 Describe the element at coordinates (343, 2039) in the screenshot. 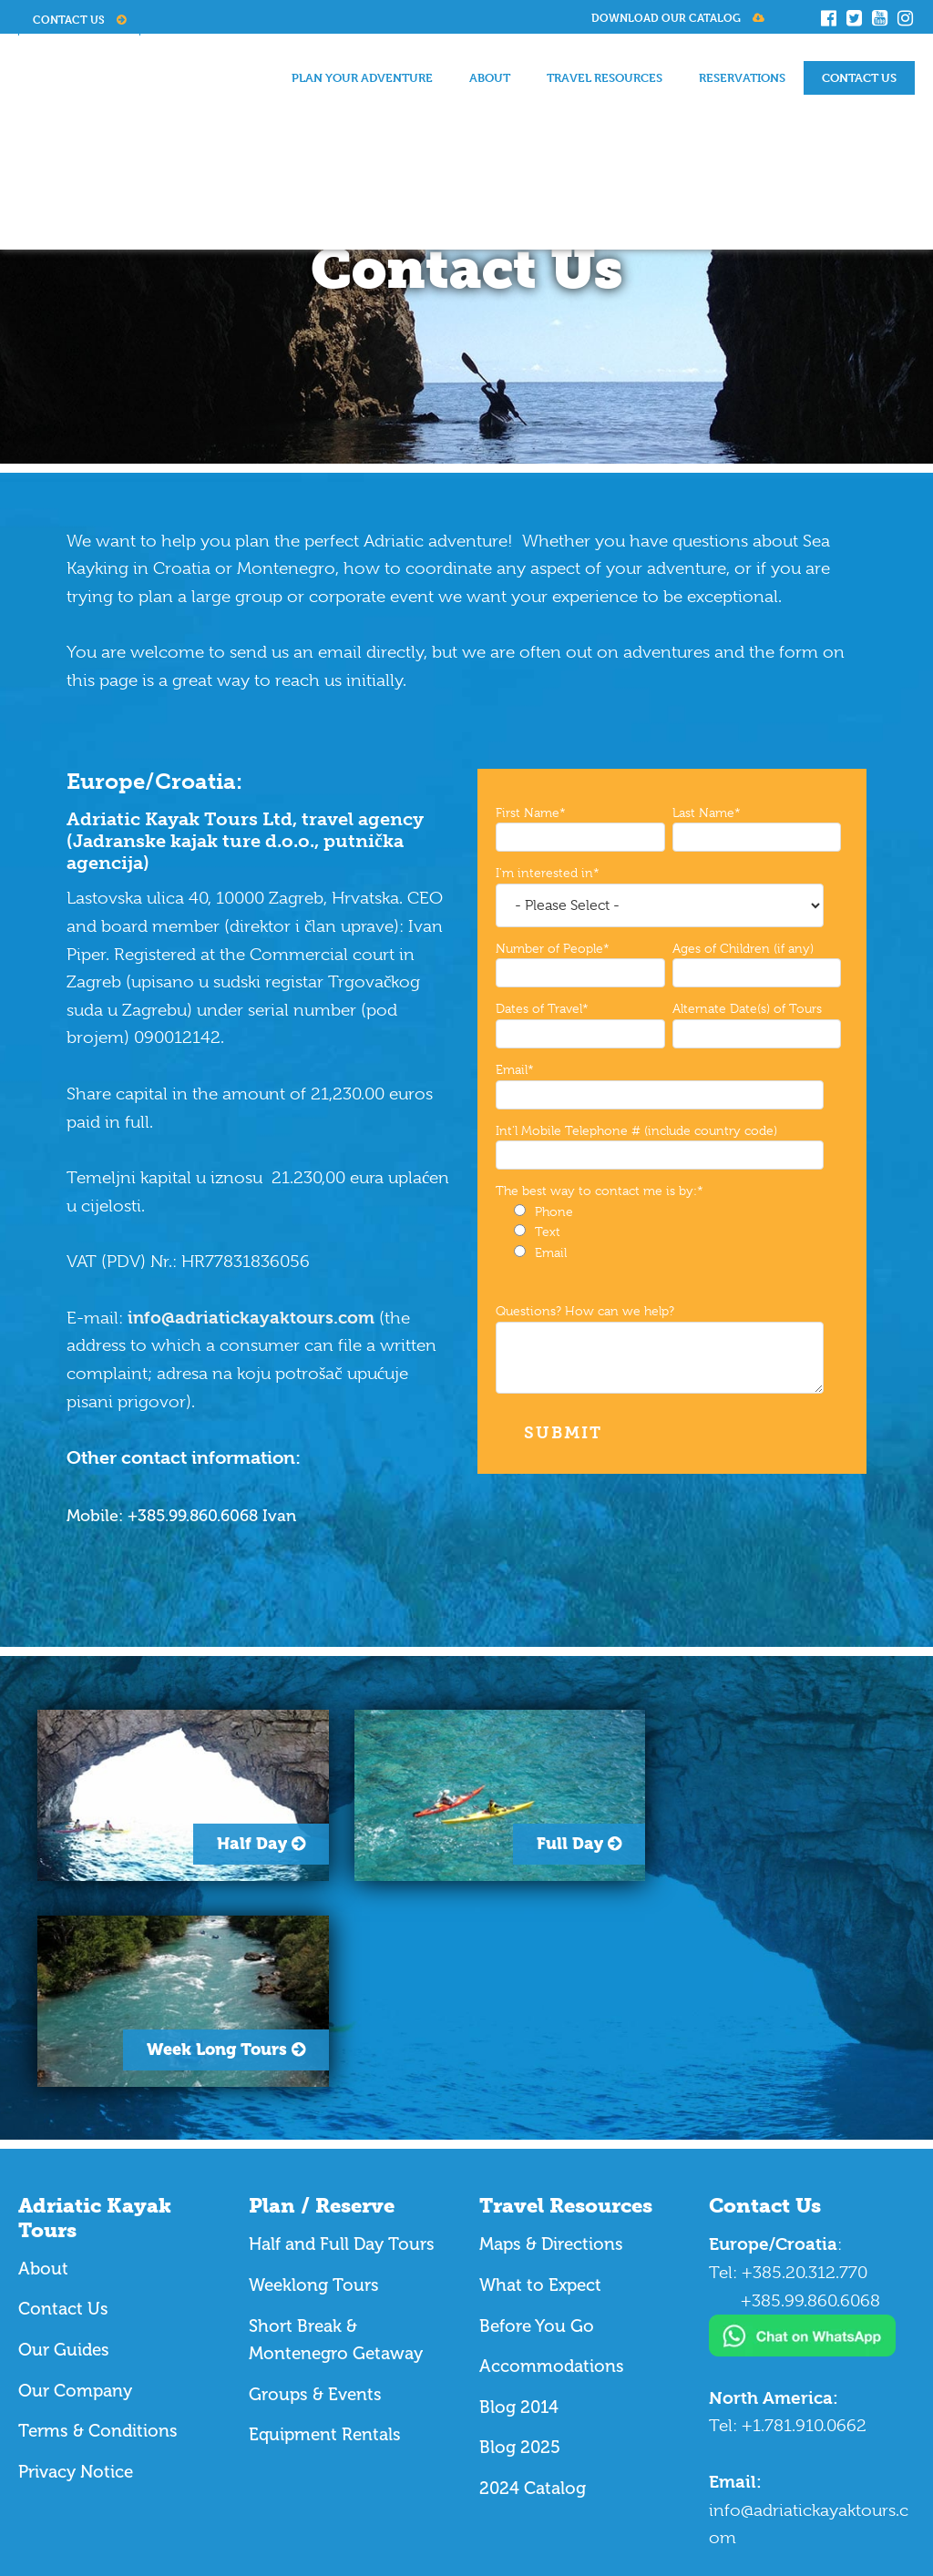

I see `Half and Full Day Tours` at that location.